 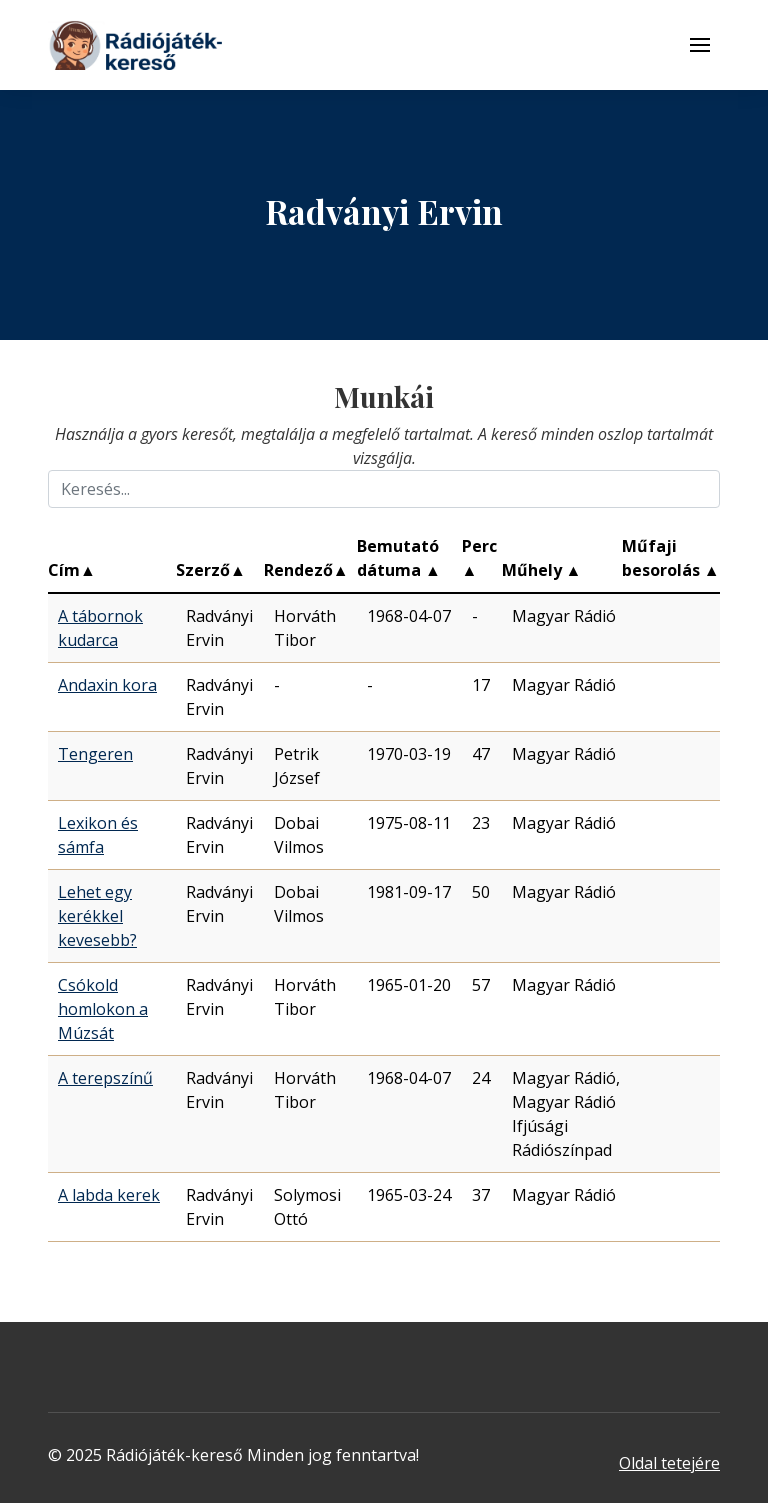 What do you see at coordinates (103, 1009) in the screenshot?
I see `Csókold homlokon a Múzsát` at bounding box center [103, 1009].